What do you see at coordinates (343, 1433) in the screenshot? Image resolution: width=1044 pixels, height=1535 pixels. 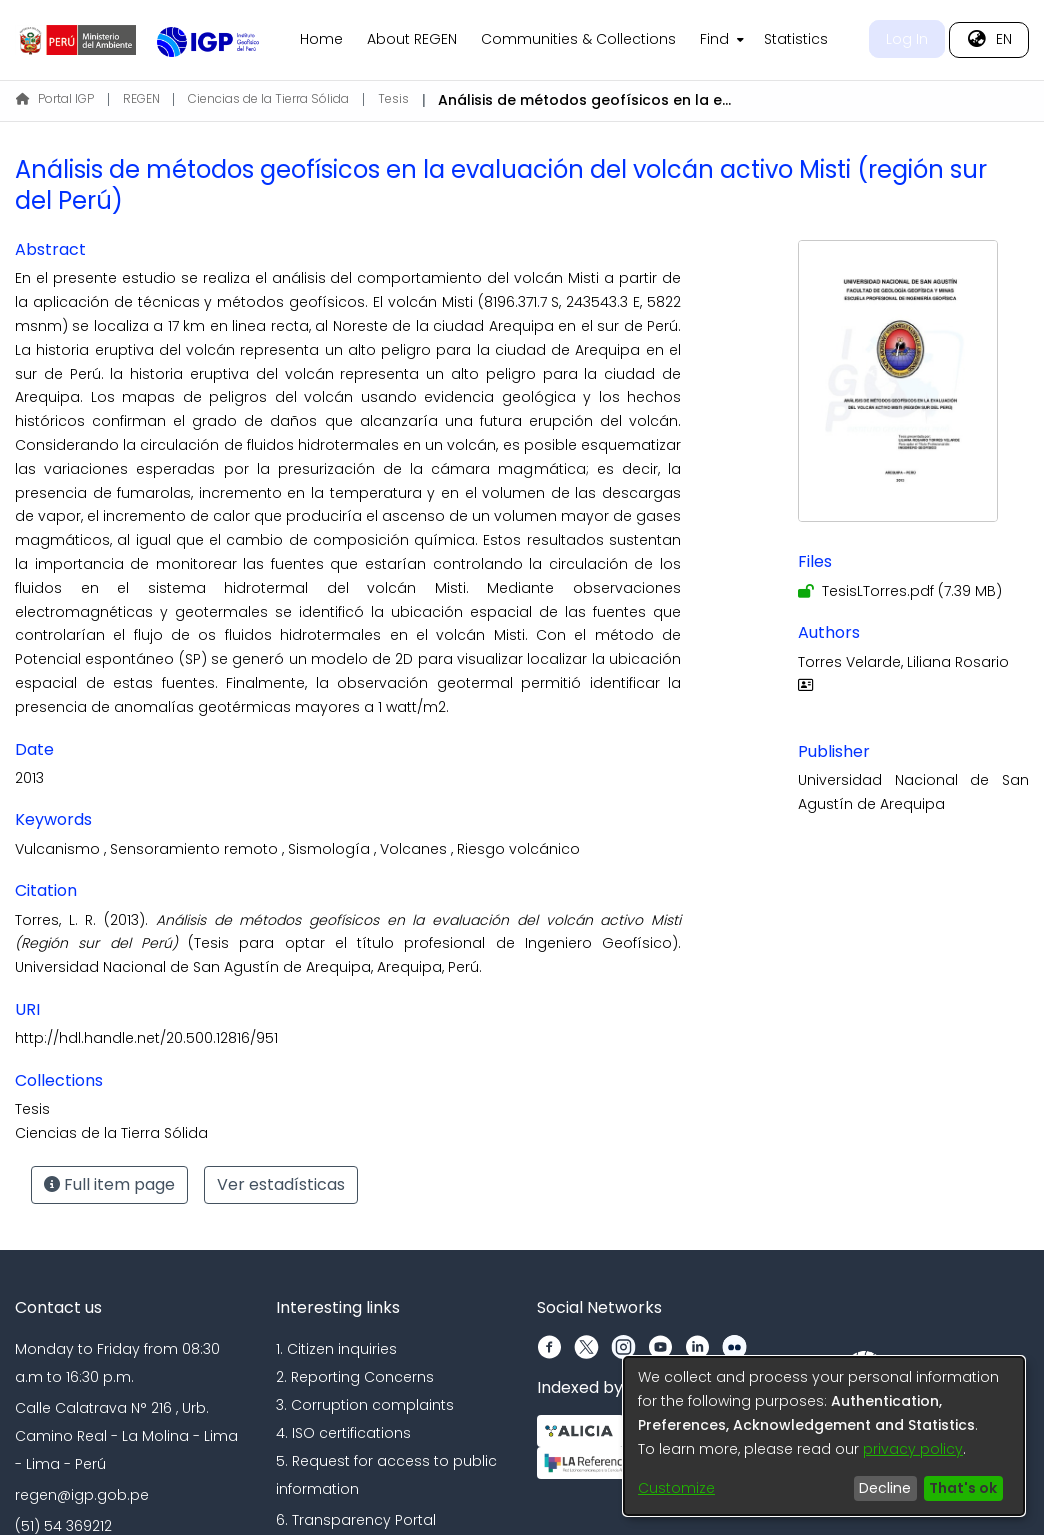 I see `4. ISO certifications` at bounding box center [343, 1433].